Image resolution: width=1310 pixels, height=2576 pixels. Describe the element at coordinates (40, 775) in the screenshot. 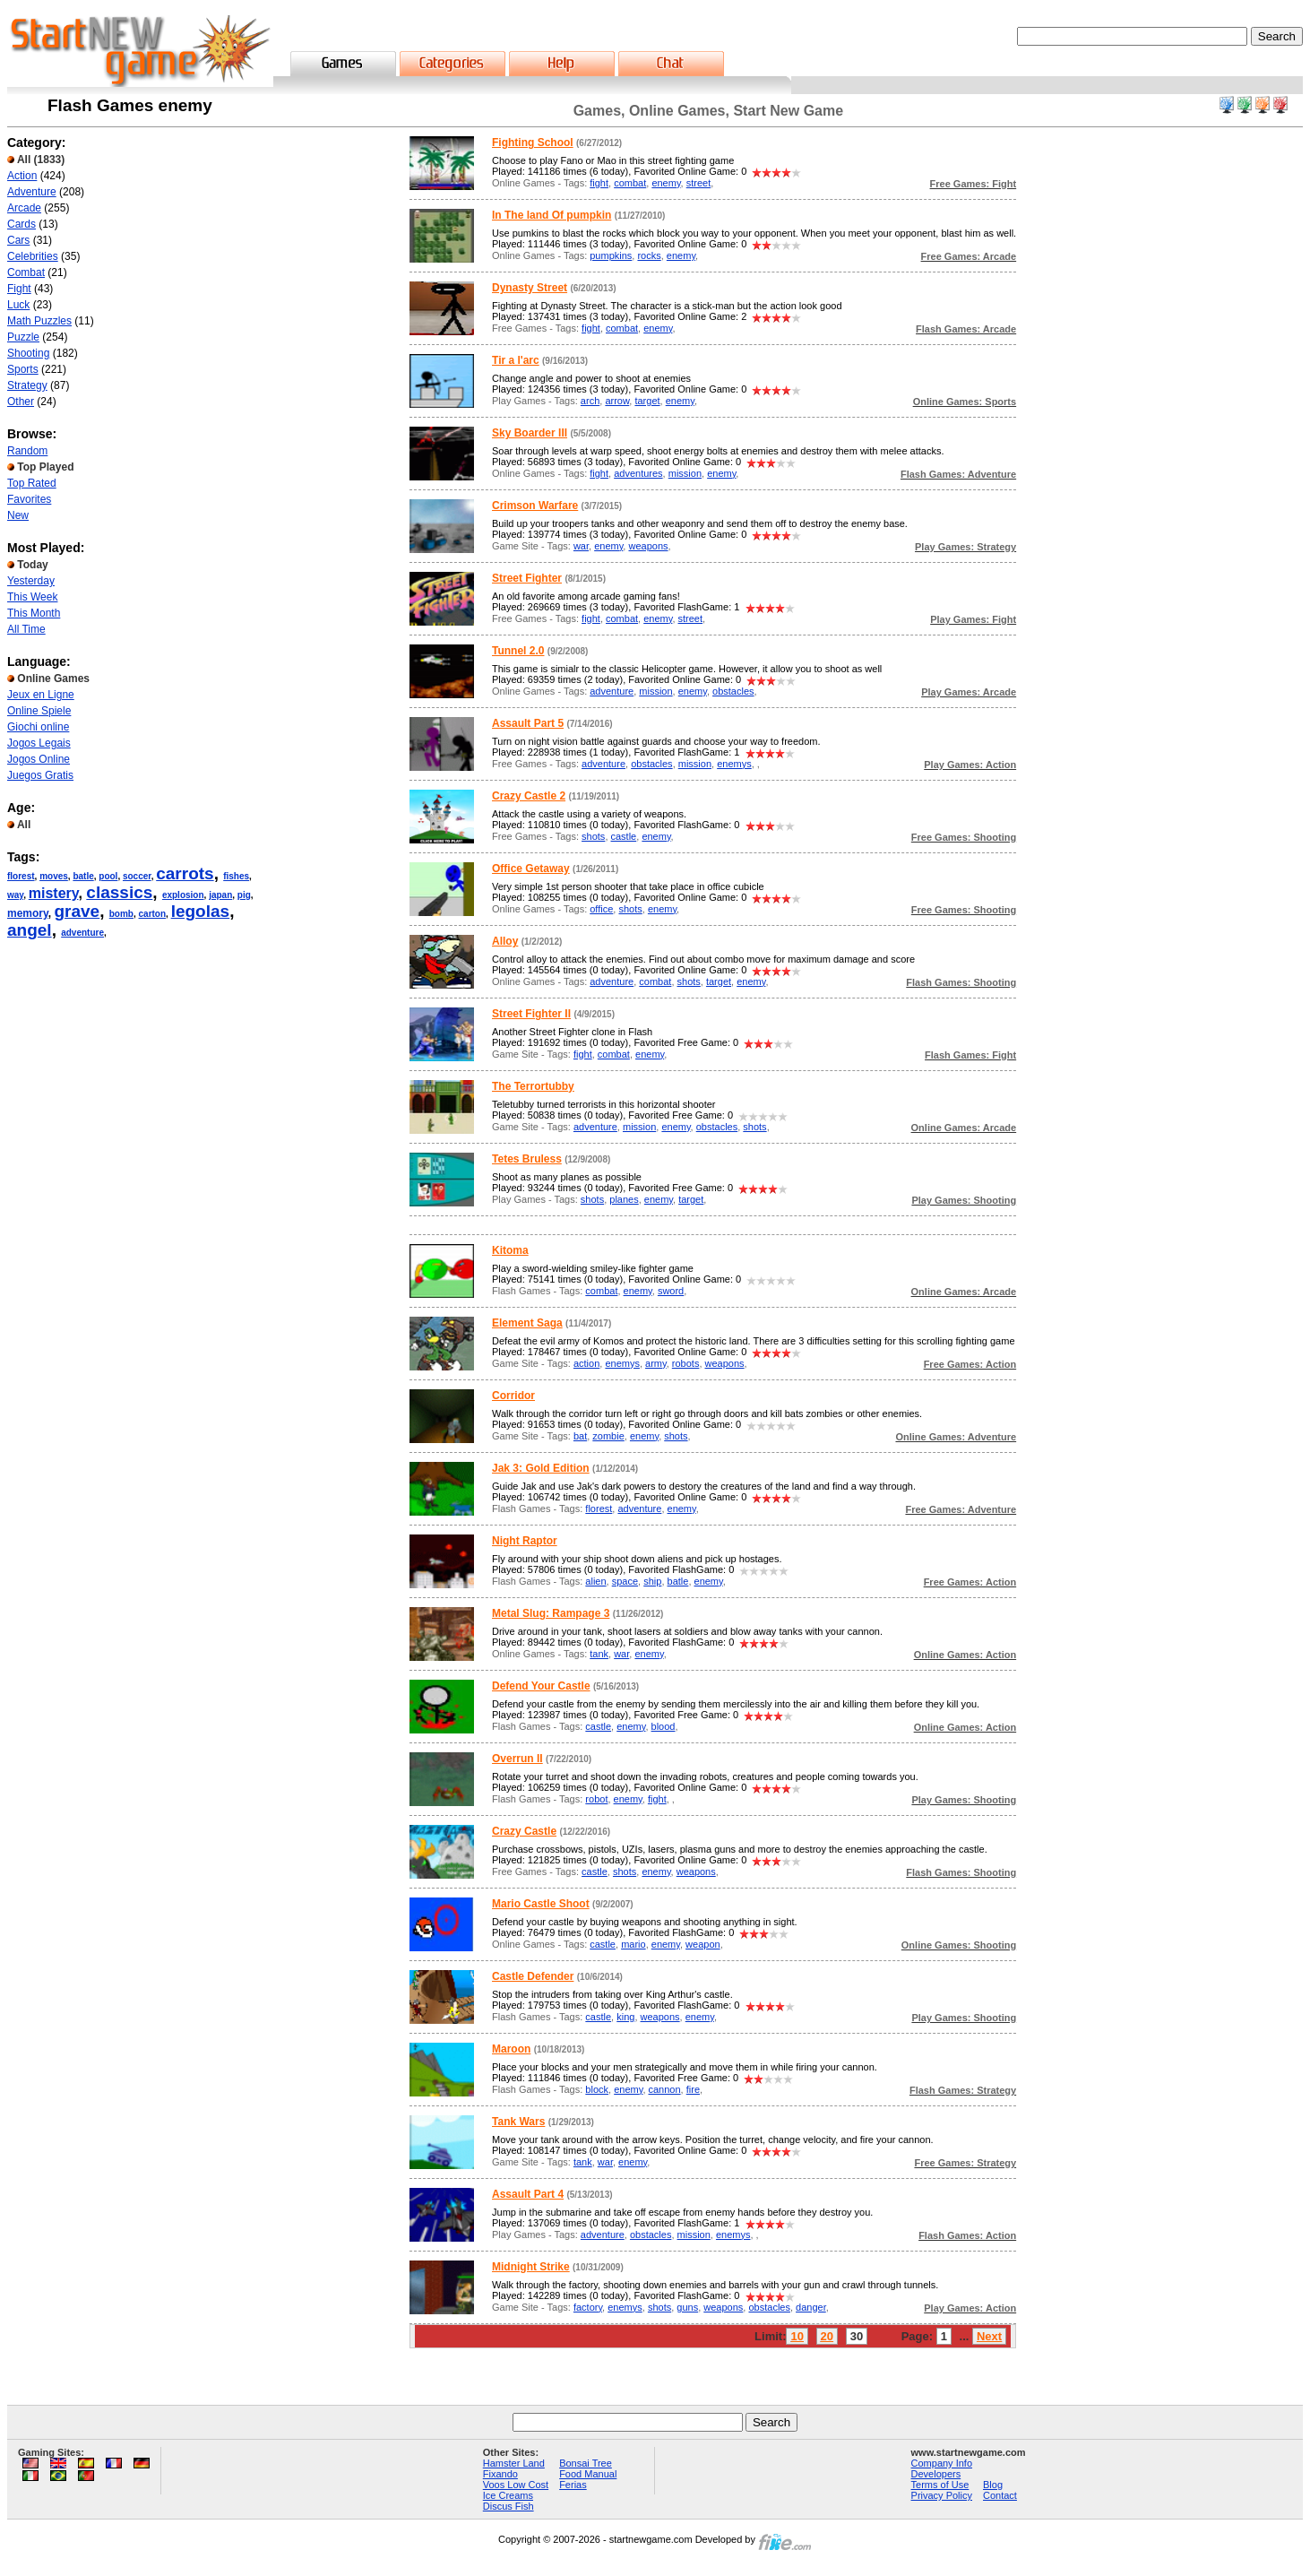

I see `Juegos Gratis` at that location.